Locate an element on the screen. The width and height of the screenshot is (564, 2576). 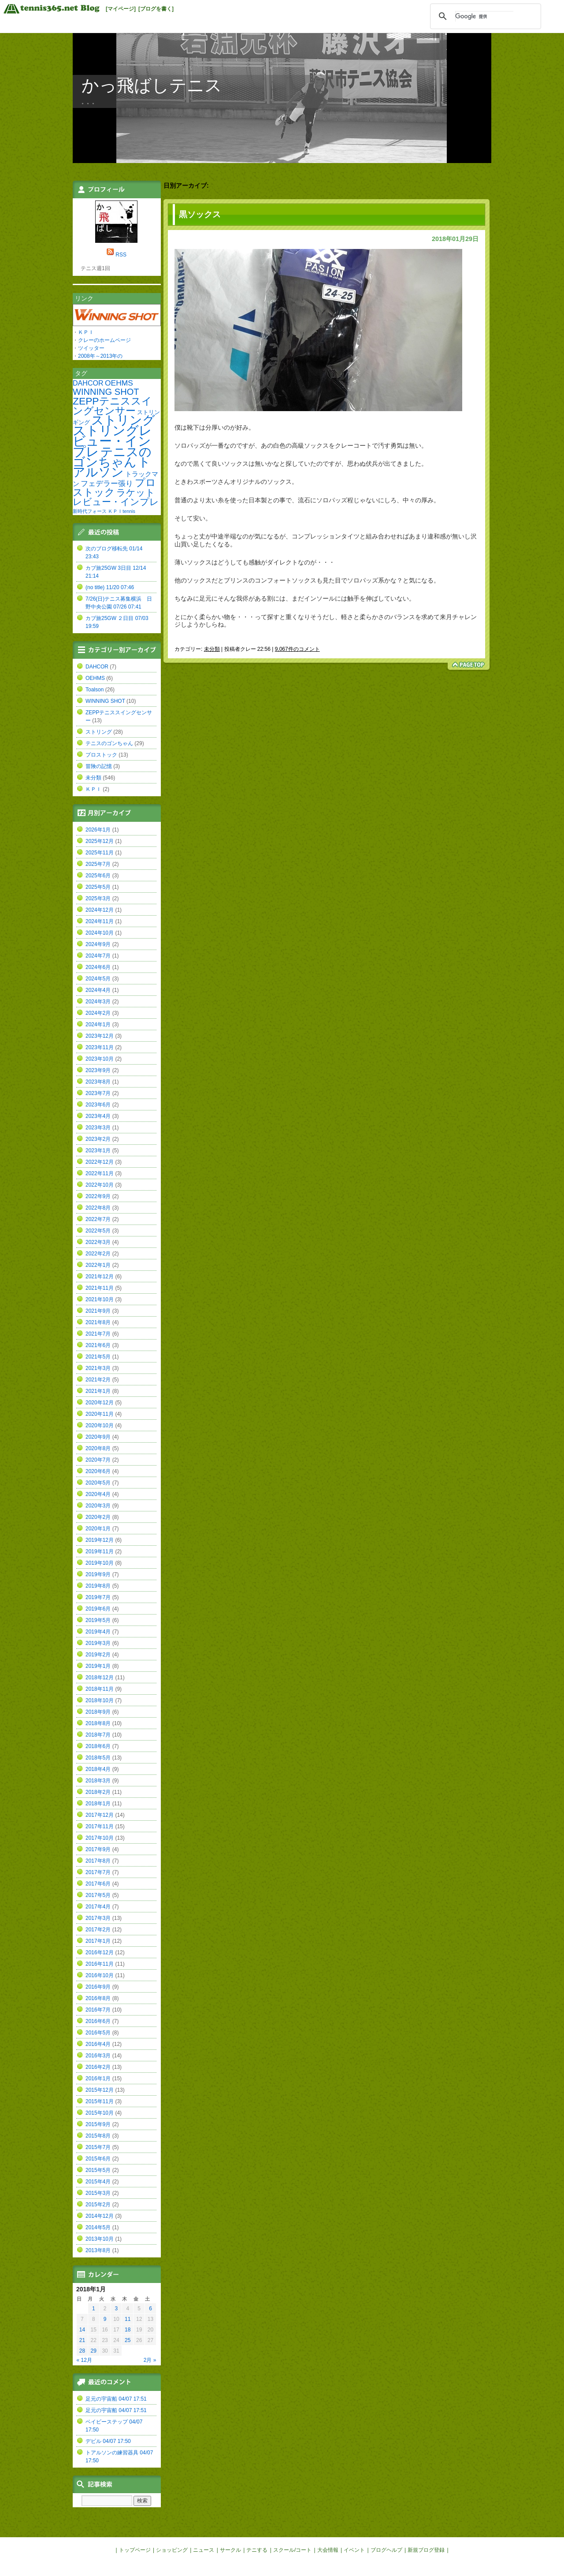
[ブログを書く] is located at coordinates (156, 9).